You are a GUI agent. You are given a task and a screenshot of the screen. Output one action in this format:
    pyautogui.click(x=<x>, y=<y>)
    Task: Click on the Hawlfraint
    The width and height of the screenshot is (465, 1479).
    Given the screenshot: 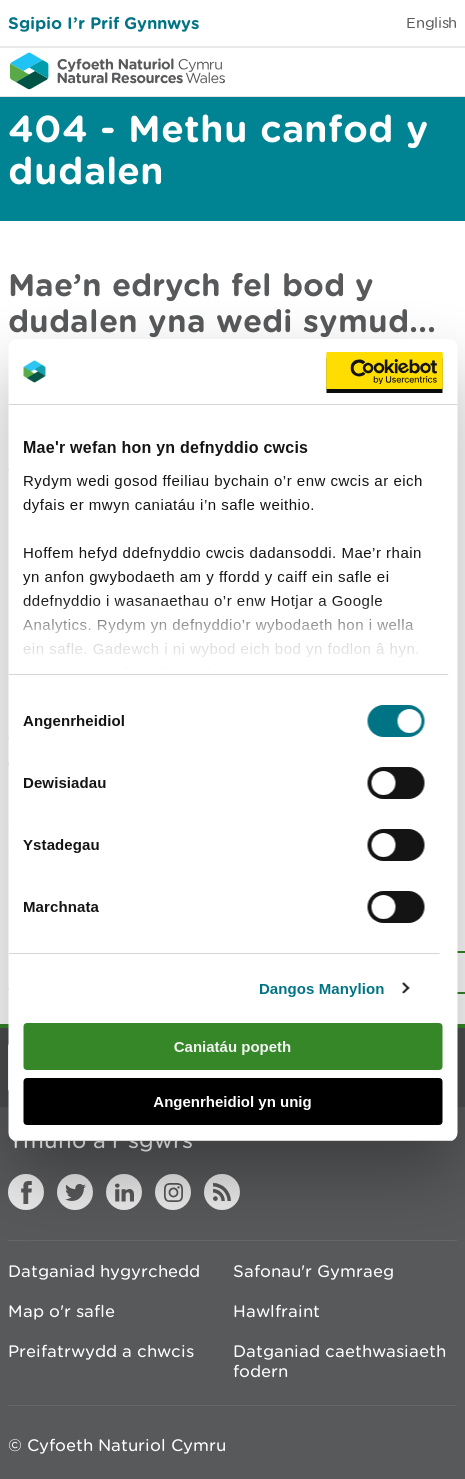 What is the action you would take?
    pyautogui.click(x=276, y=1311)
    